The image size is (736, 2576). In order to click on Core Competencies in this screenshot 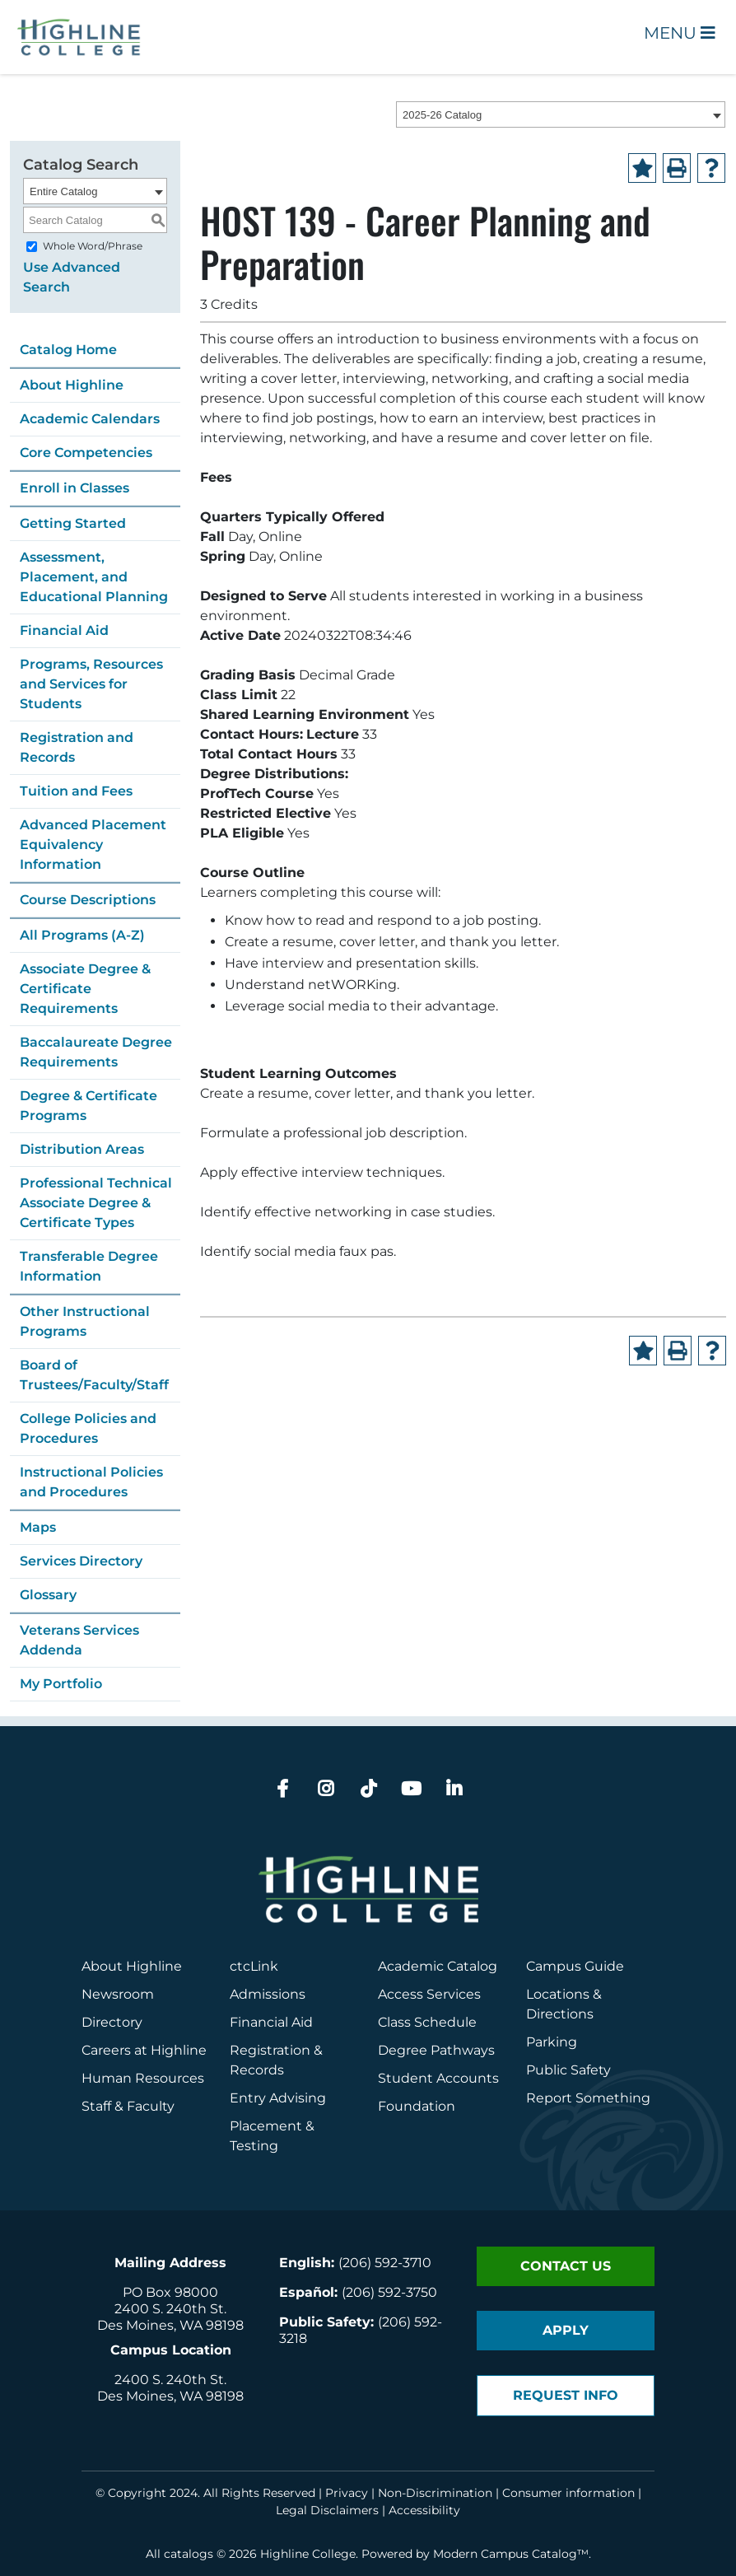, I will do `click(86, 452)`.